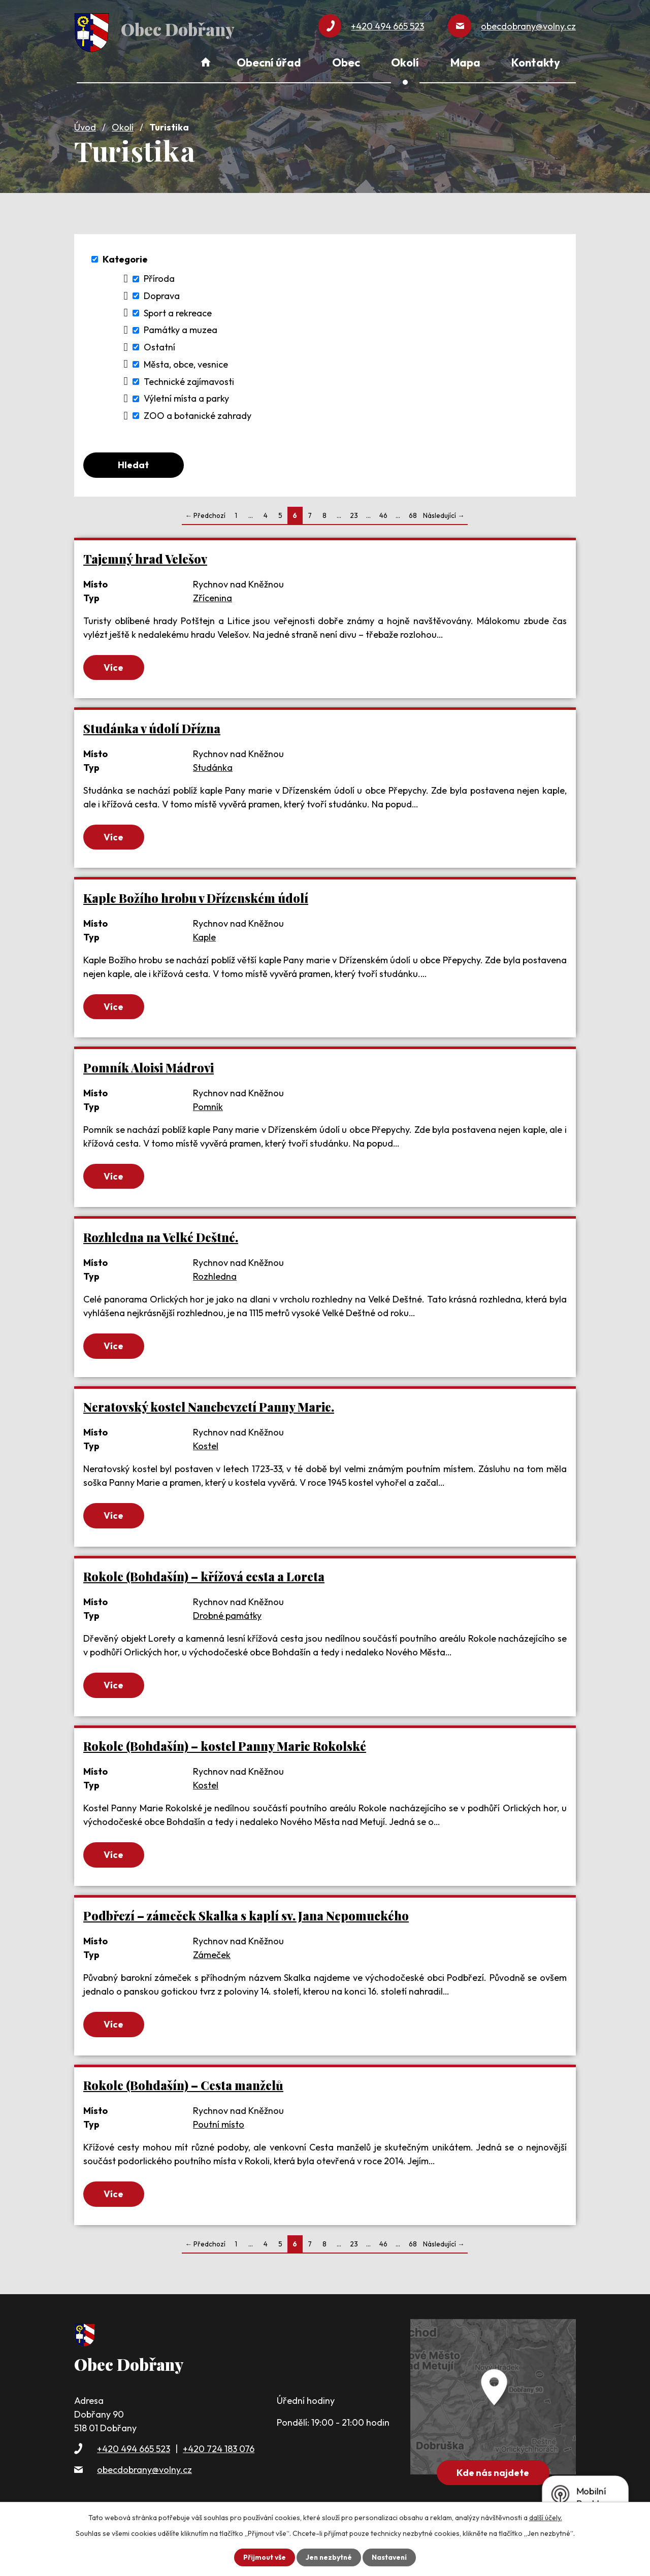  What do you see at coordinates (195, 897) in the screenshot?
I see `Kaple Božího hrobu v Dřízenském údolí` at bounding box center [195, 897].